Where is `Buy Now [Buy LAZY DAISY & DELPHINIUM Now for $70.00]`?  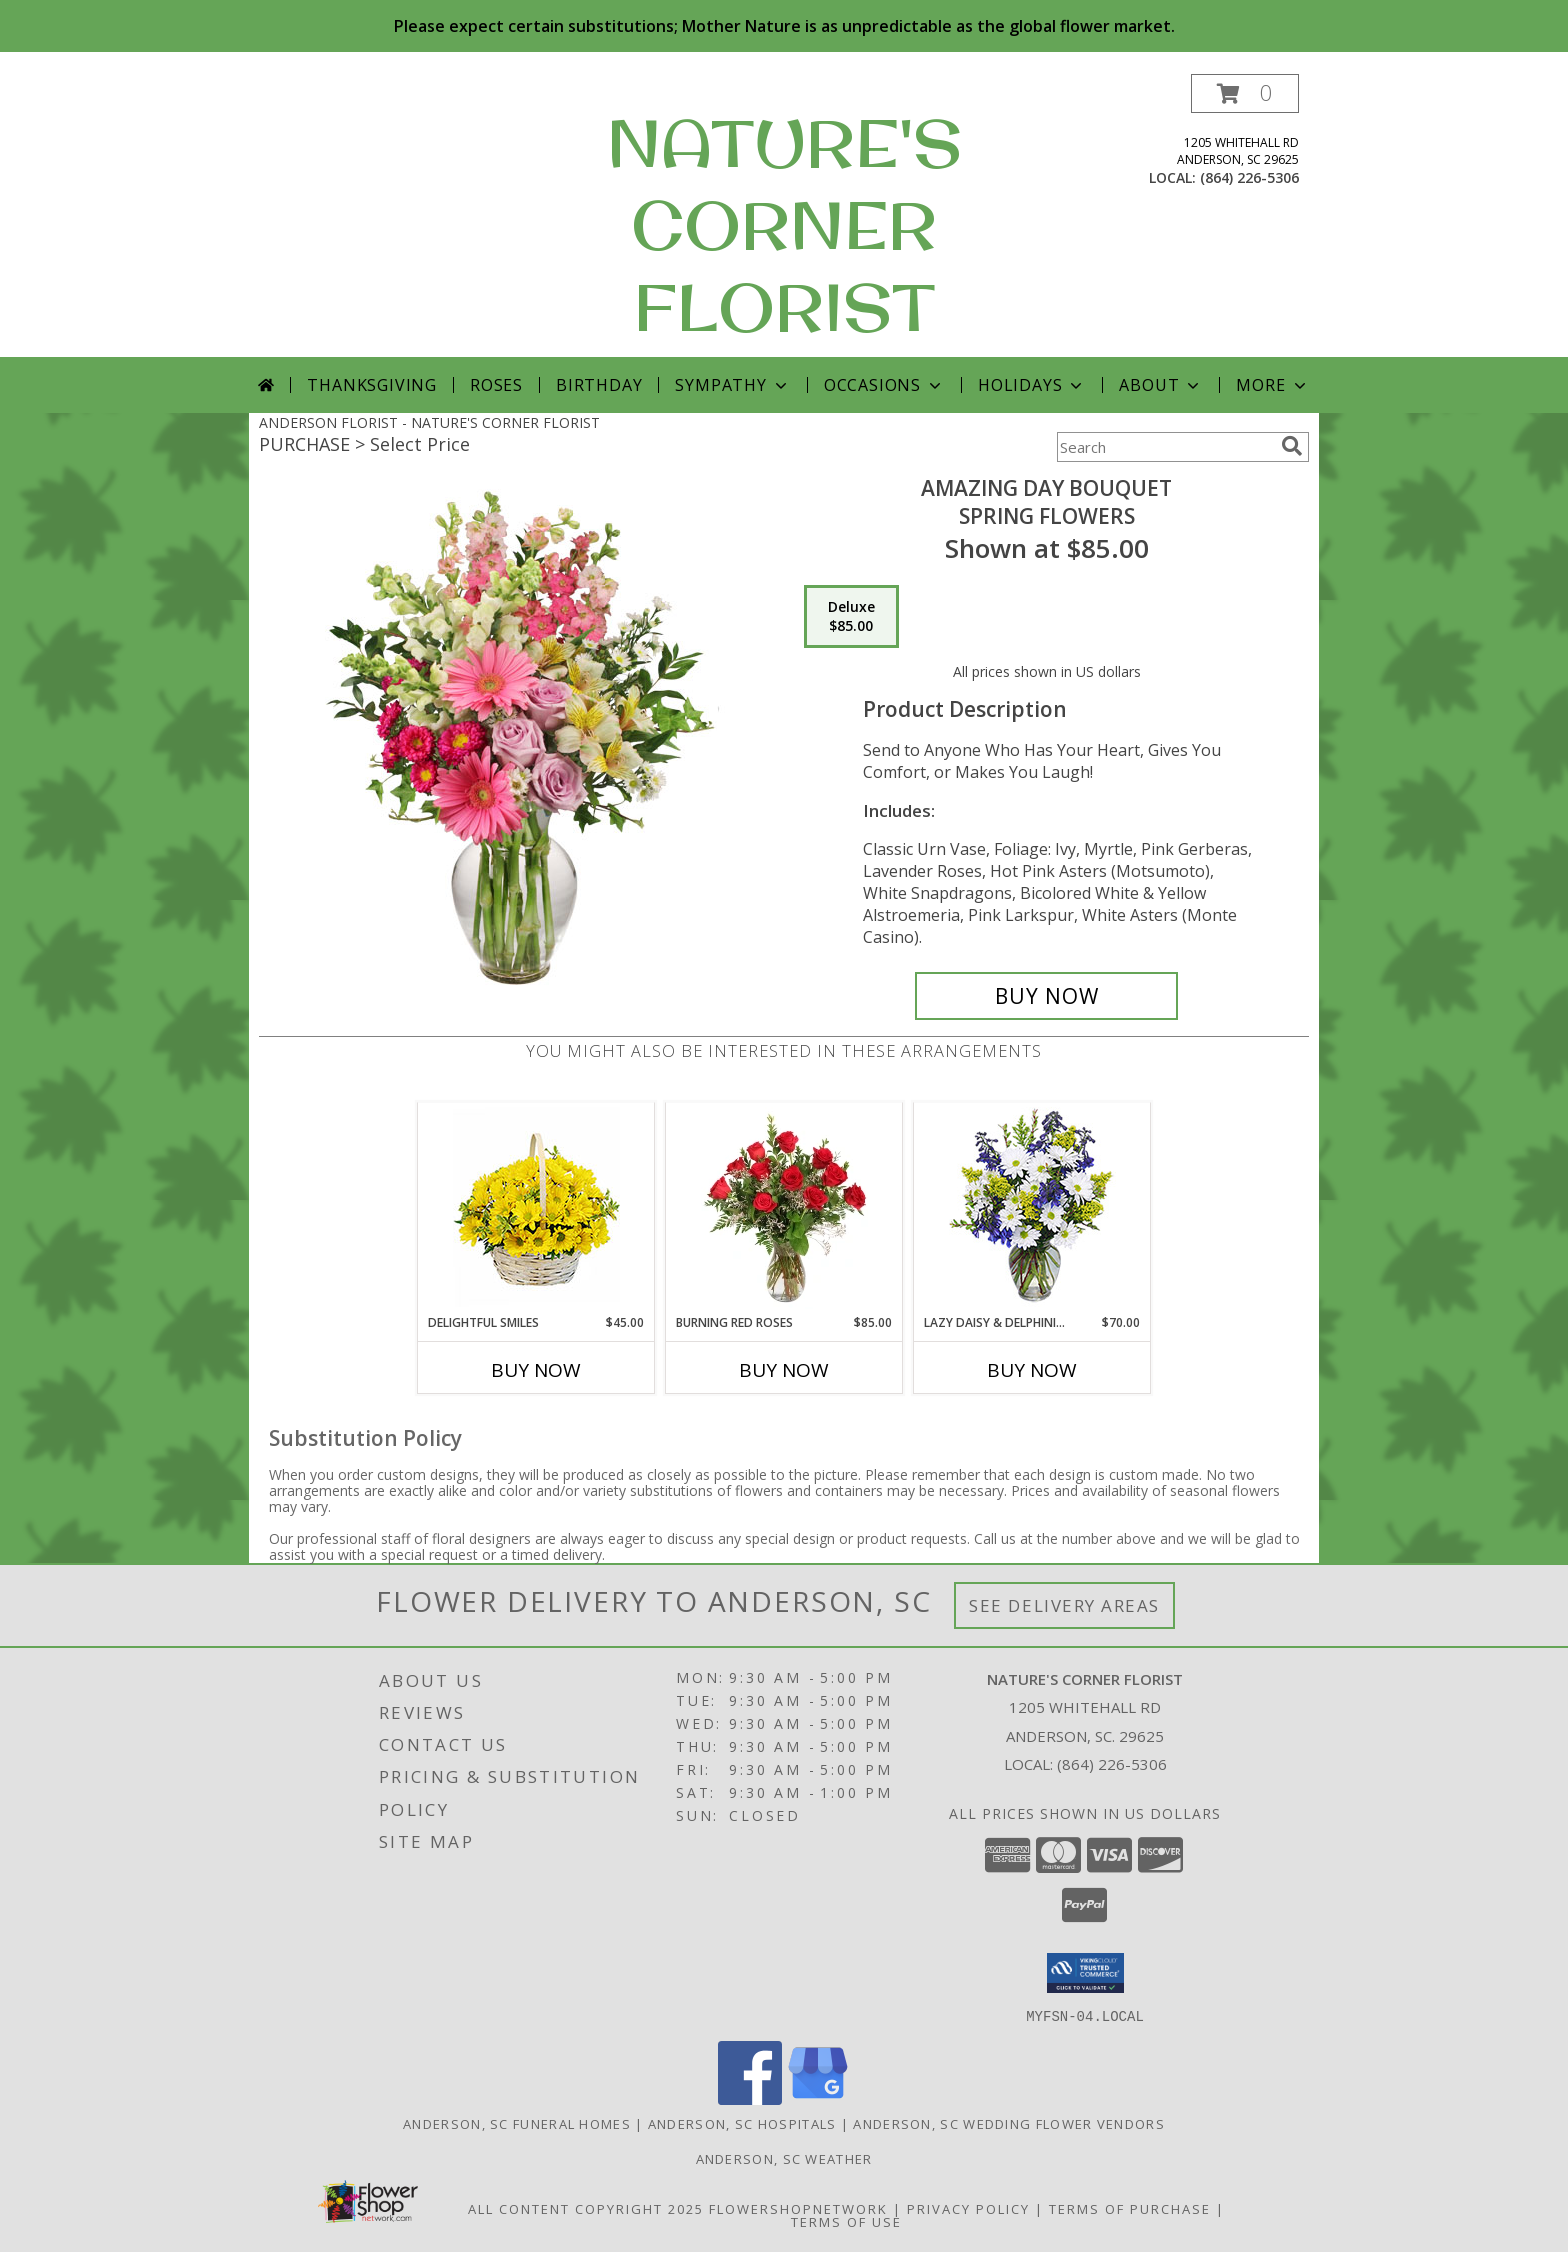 Buy Now [Buy LAZY DAISY & DELPHINIUM Now for $70.00] is located at coordinates (1032, 1370).